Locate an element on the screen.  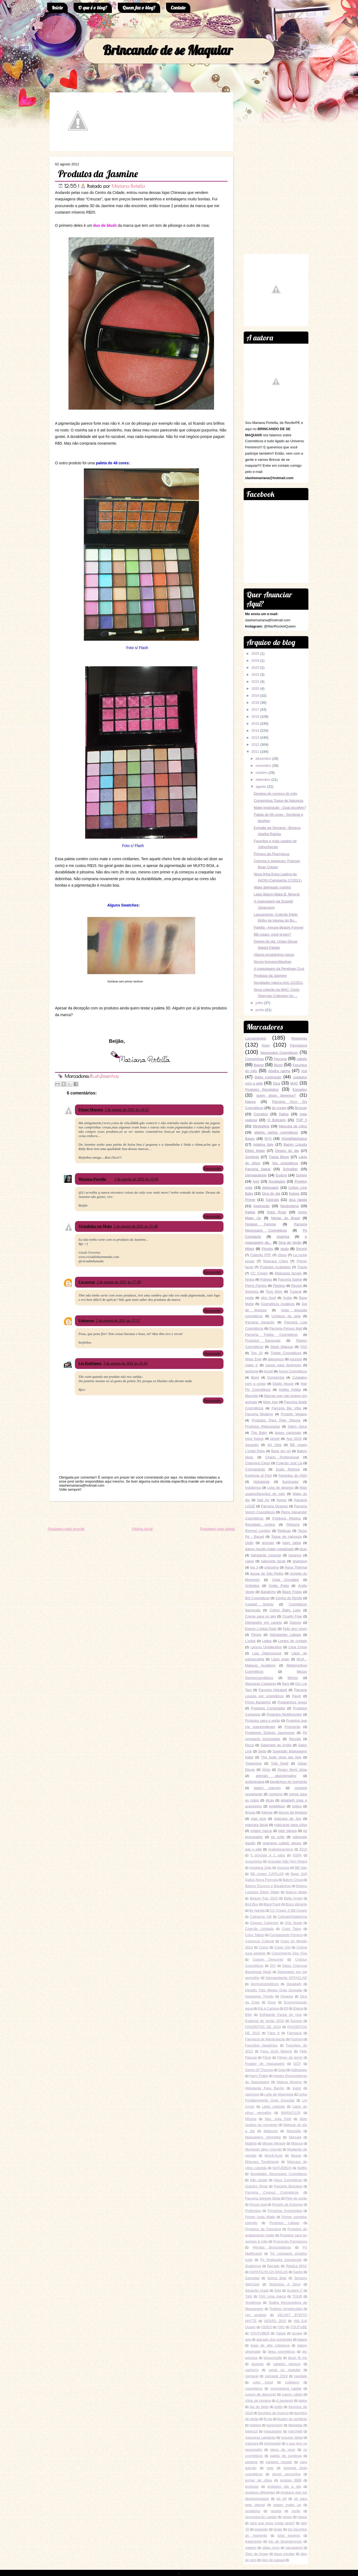
Lápis preto is located at coordinates (280, 1659).